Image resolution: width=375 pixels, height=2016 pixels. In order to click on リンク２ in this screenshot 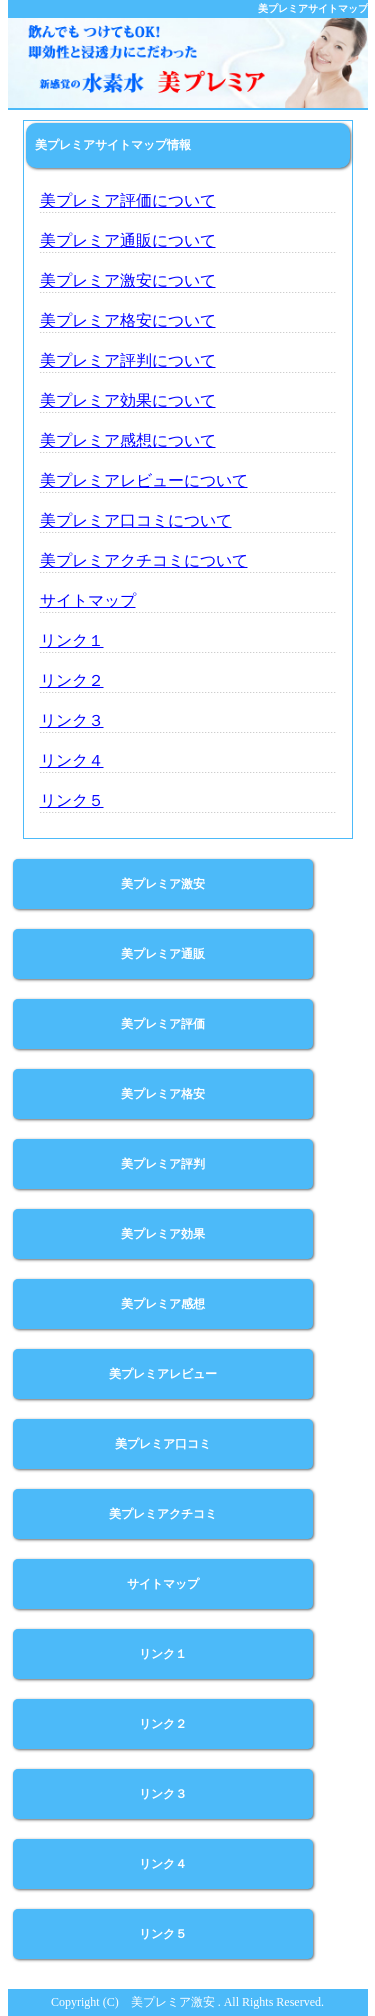, I will do `click(72, 680)`.